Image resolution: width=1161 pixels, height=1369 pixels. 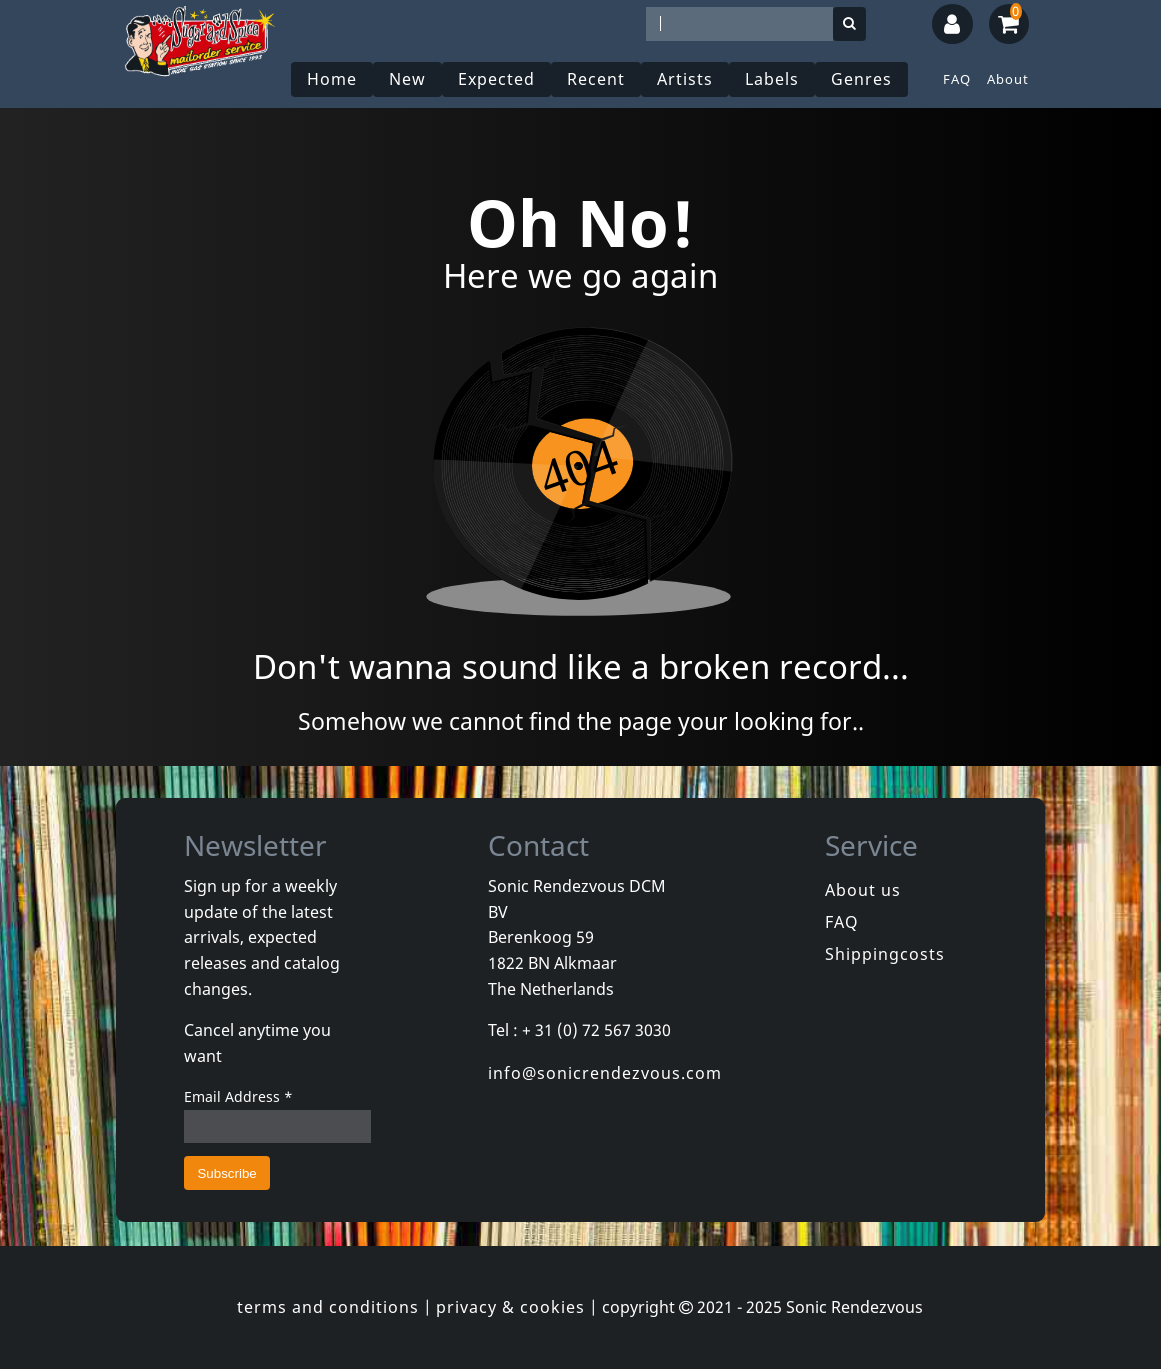 I want to click on Labels, so click(x=772, y=79).